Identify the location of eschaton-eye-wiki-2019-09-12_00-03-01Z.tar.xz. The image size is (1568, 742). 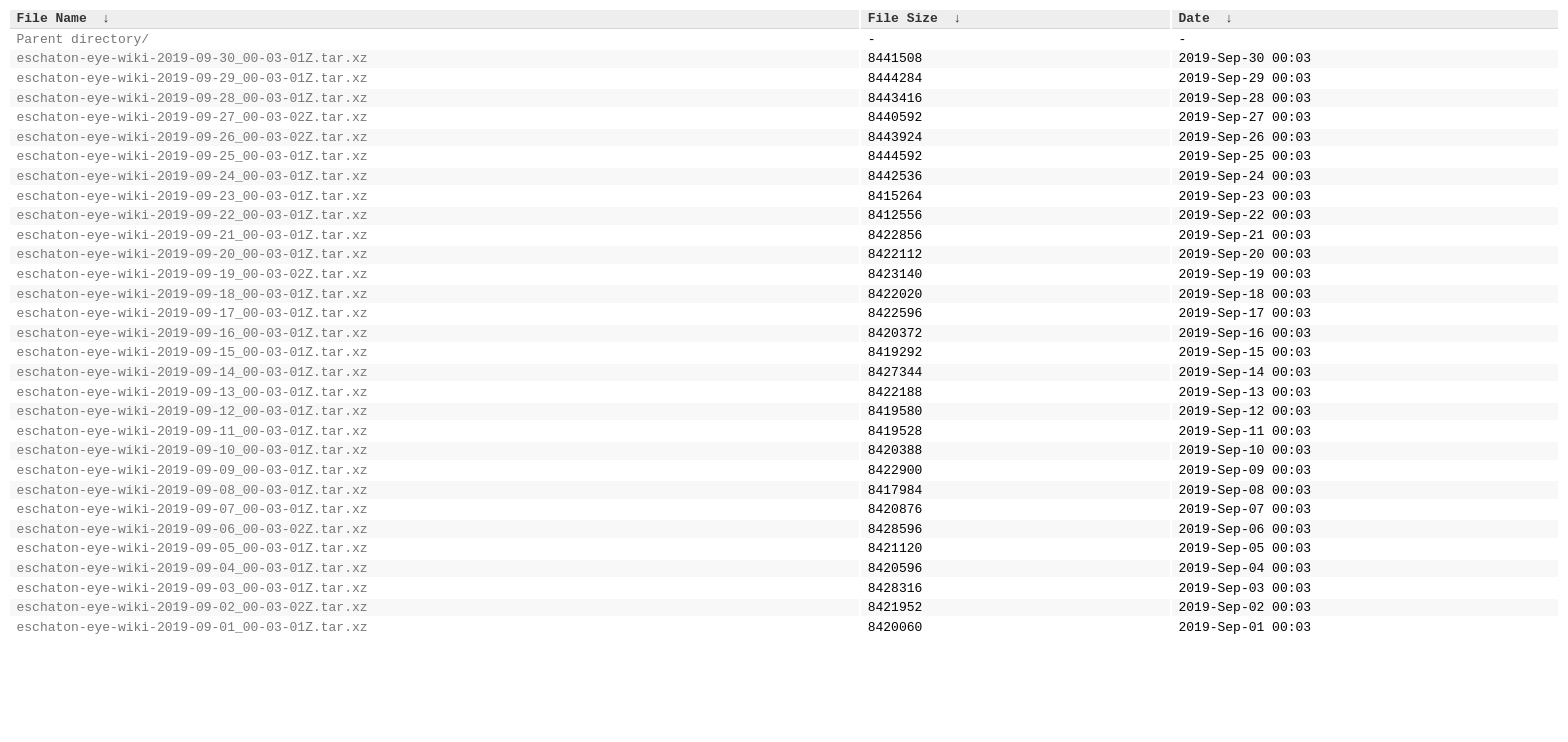
(192, 473).